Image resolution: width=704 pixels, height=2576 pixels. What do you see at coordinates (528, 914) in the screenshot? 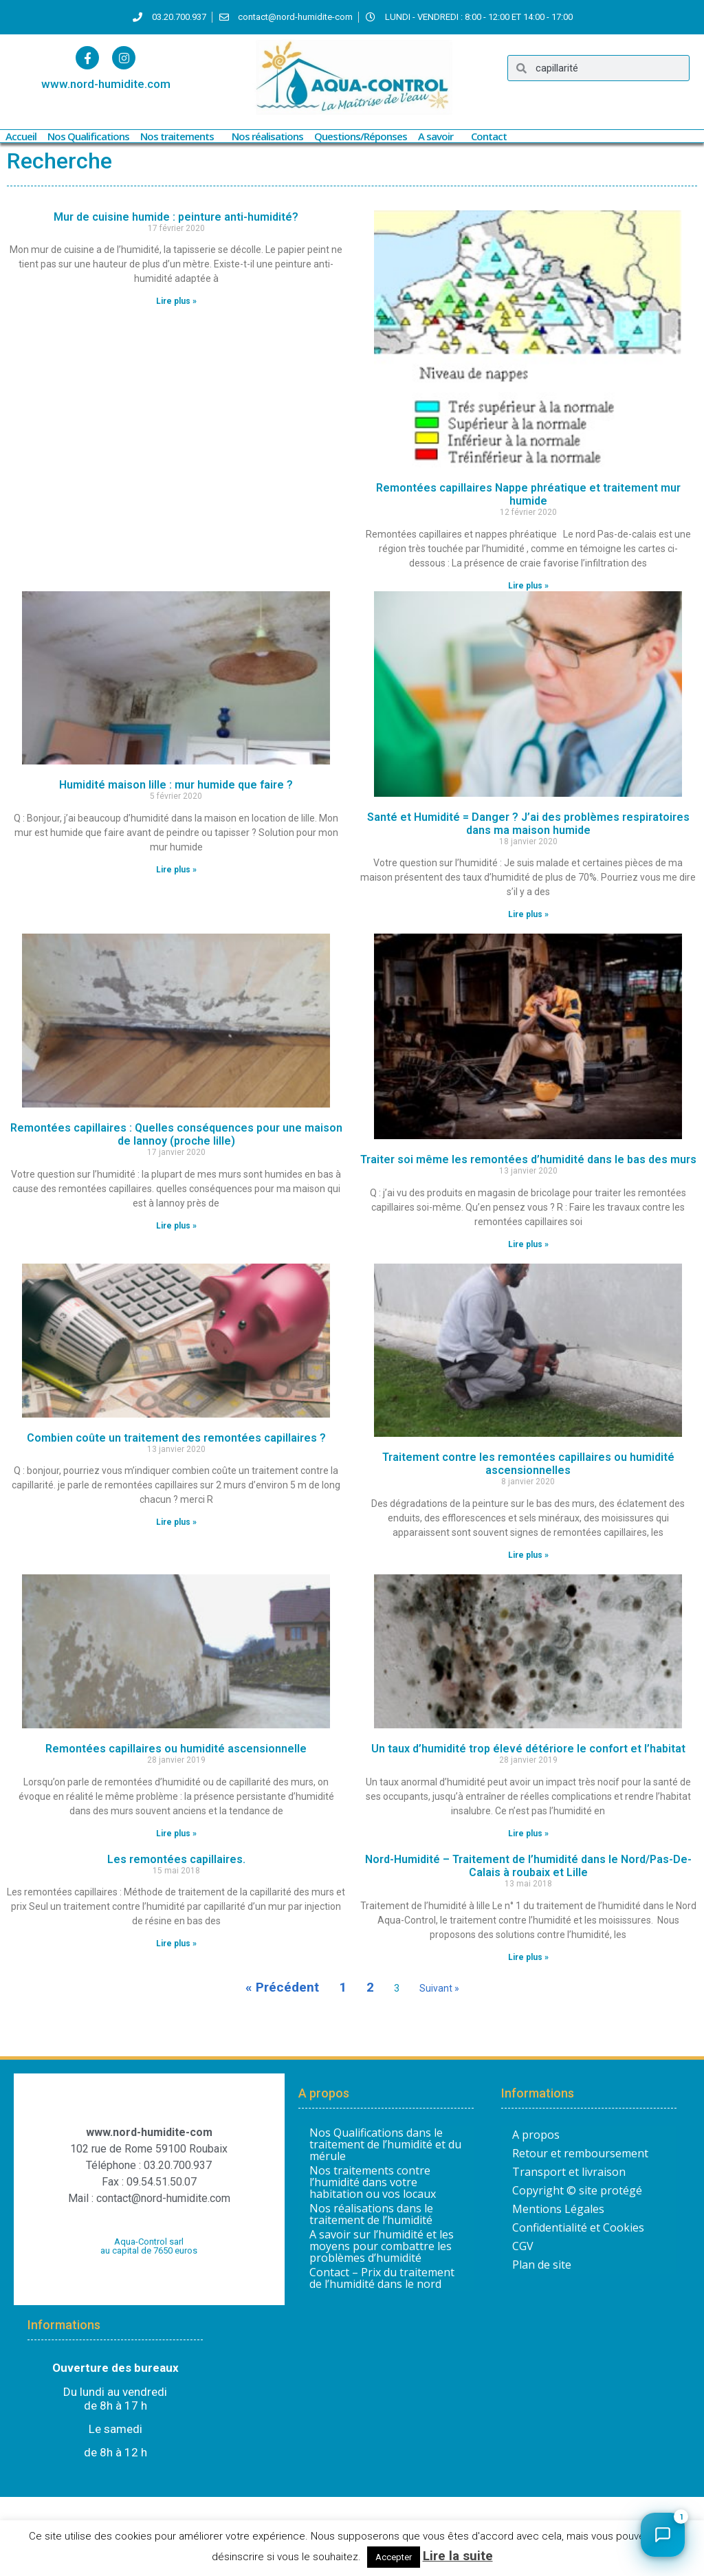
I see `Lire plus » [En savoir plus sur Santé et Humidité = Danger ? J’ai des problèmes respiratoires dans ma maison humide]` at bounding box center [528, 914].